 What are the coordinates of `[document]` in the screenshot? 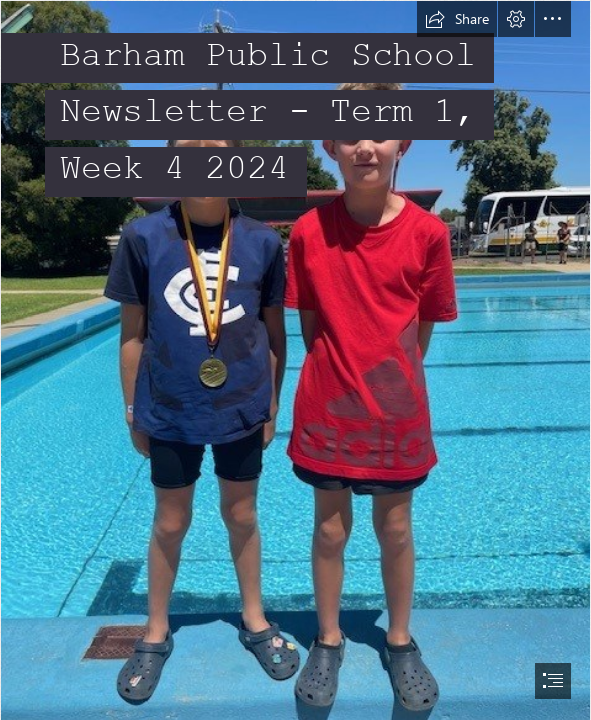 It's located at (295, 360).